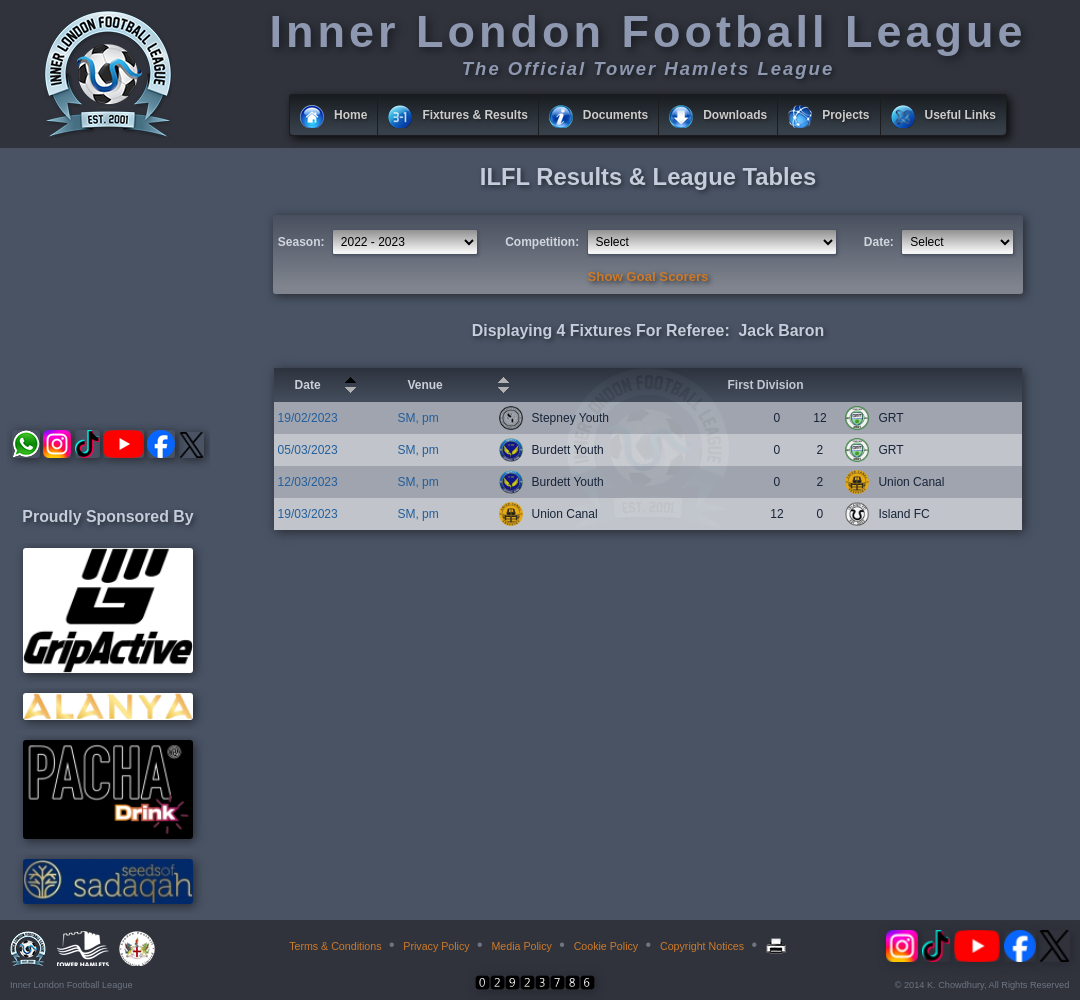 Image resolution: width=1080 pixels, height=1000 pixels. Describe the element at coordinates (606, 946) in the screenshot. I see `Cookie Policy` at that location.